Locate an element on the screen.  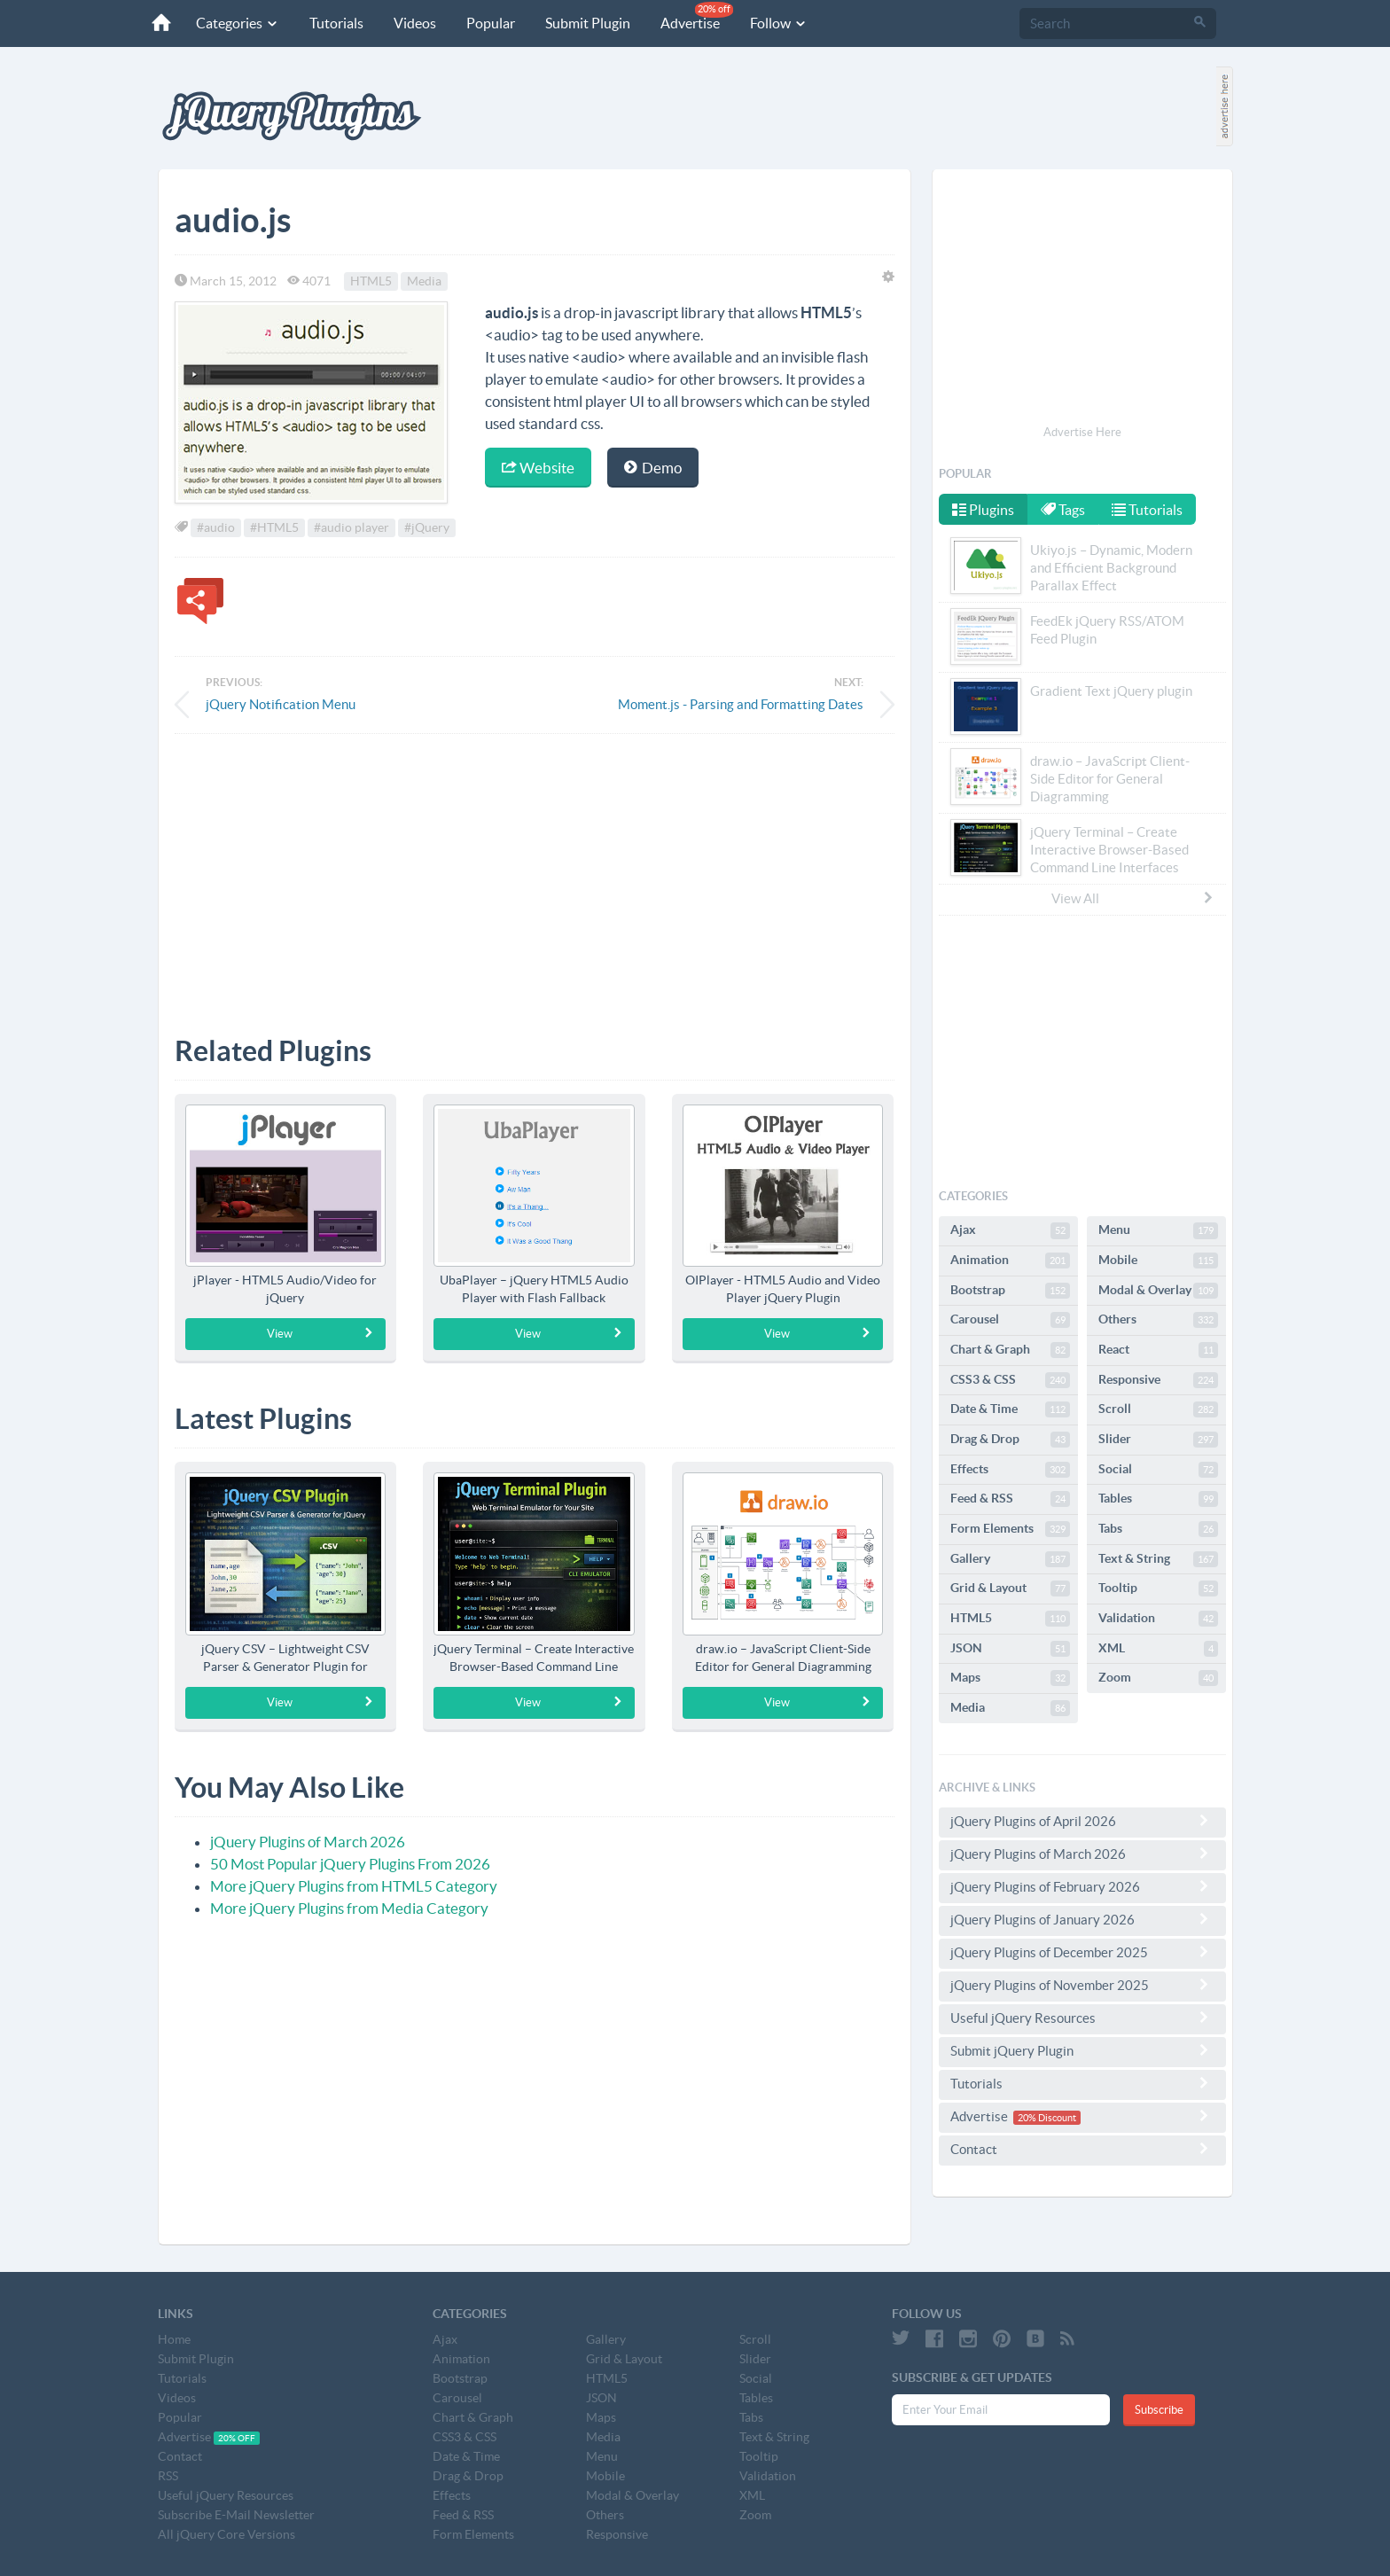
jQuery Plugins of March 2026 is located at coordinates (307, 1841).